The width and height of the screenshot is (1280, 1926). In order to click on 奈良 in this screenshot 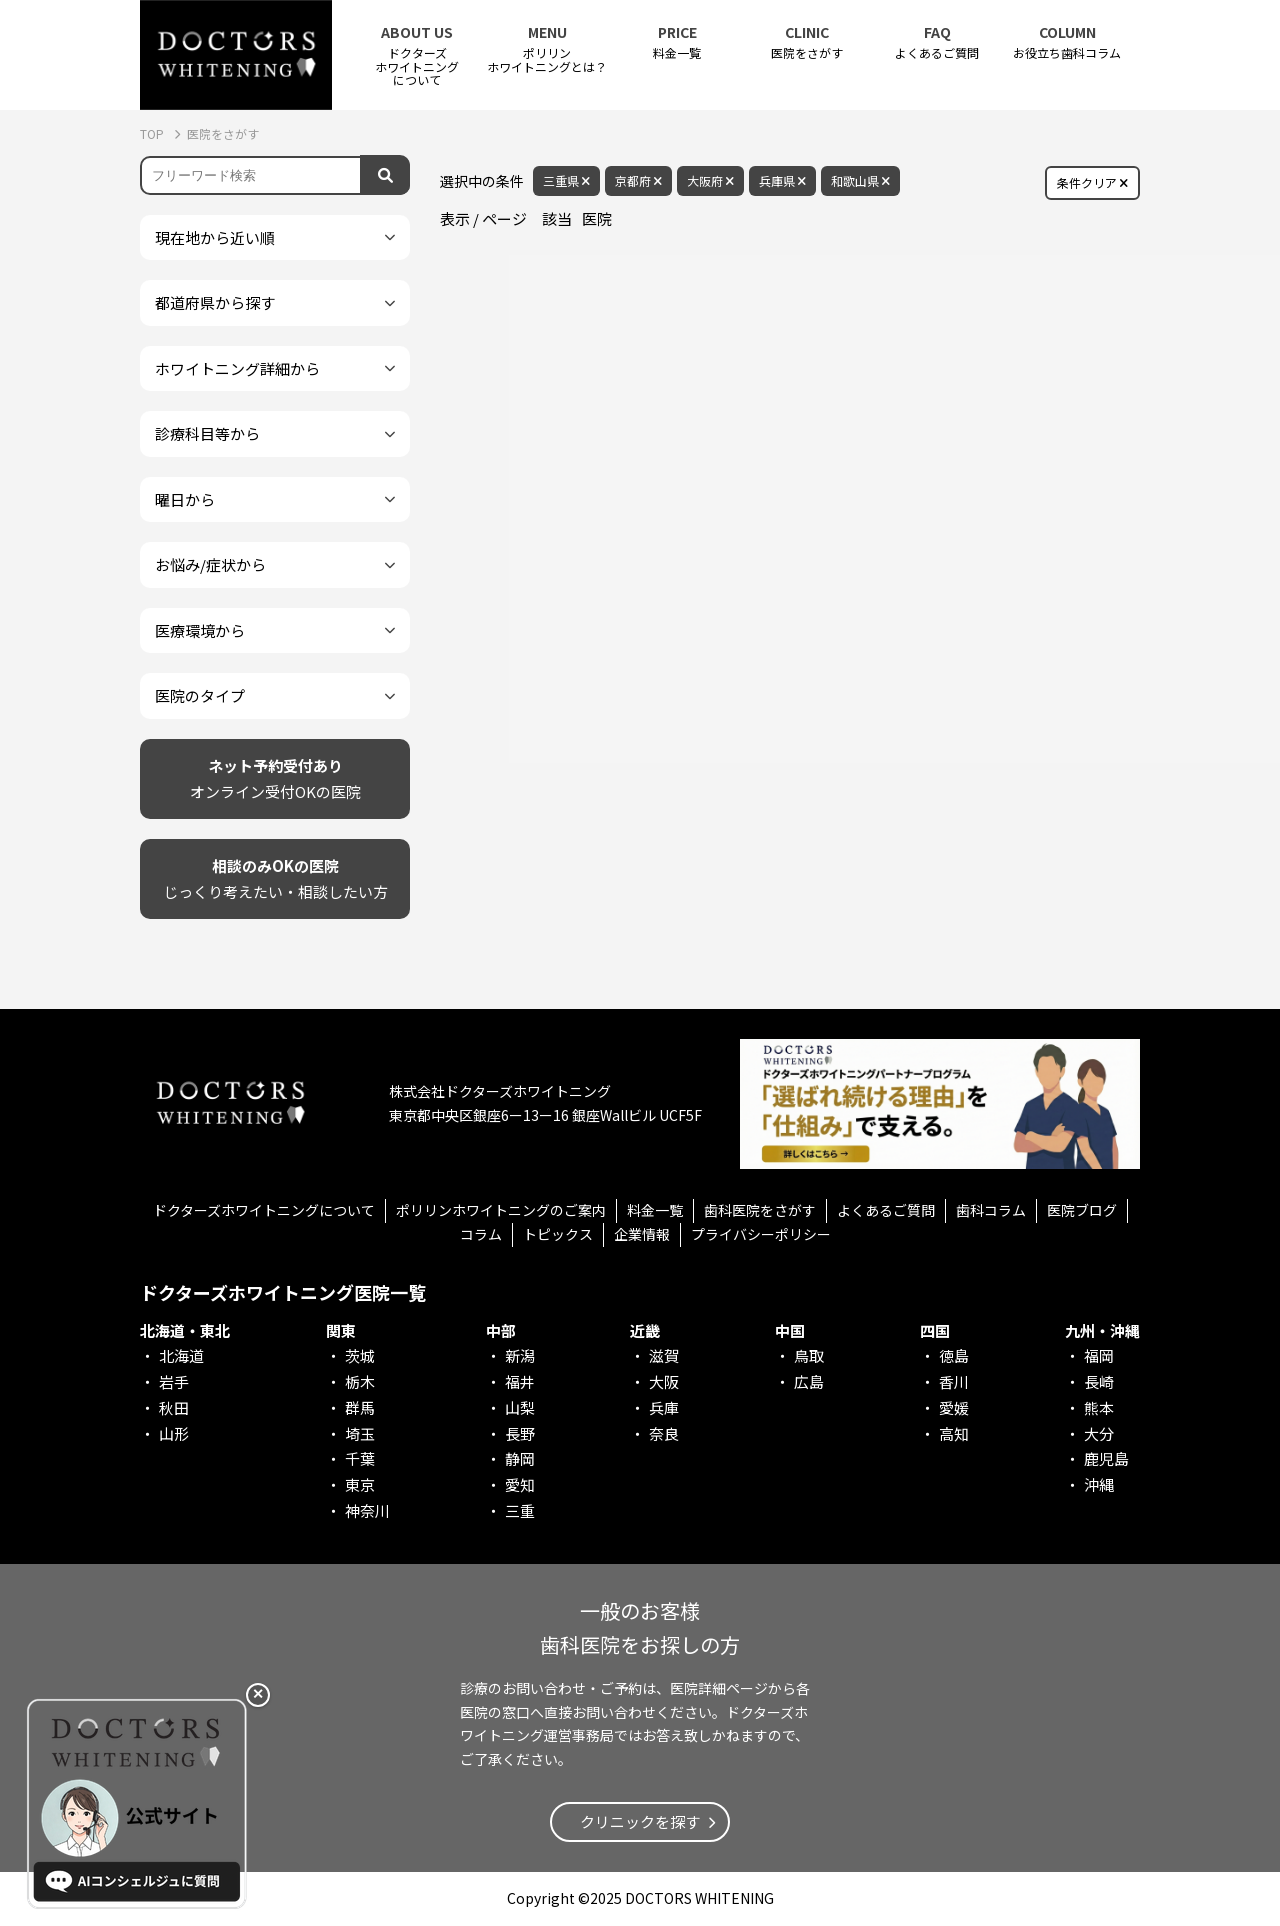, I will do `click(664, 1433)`.